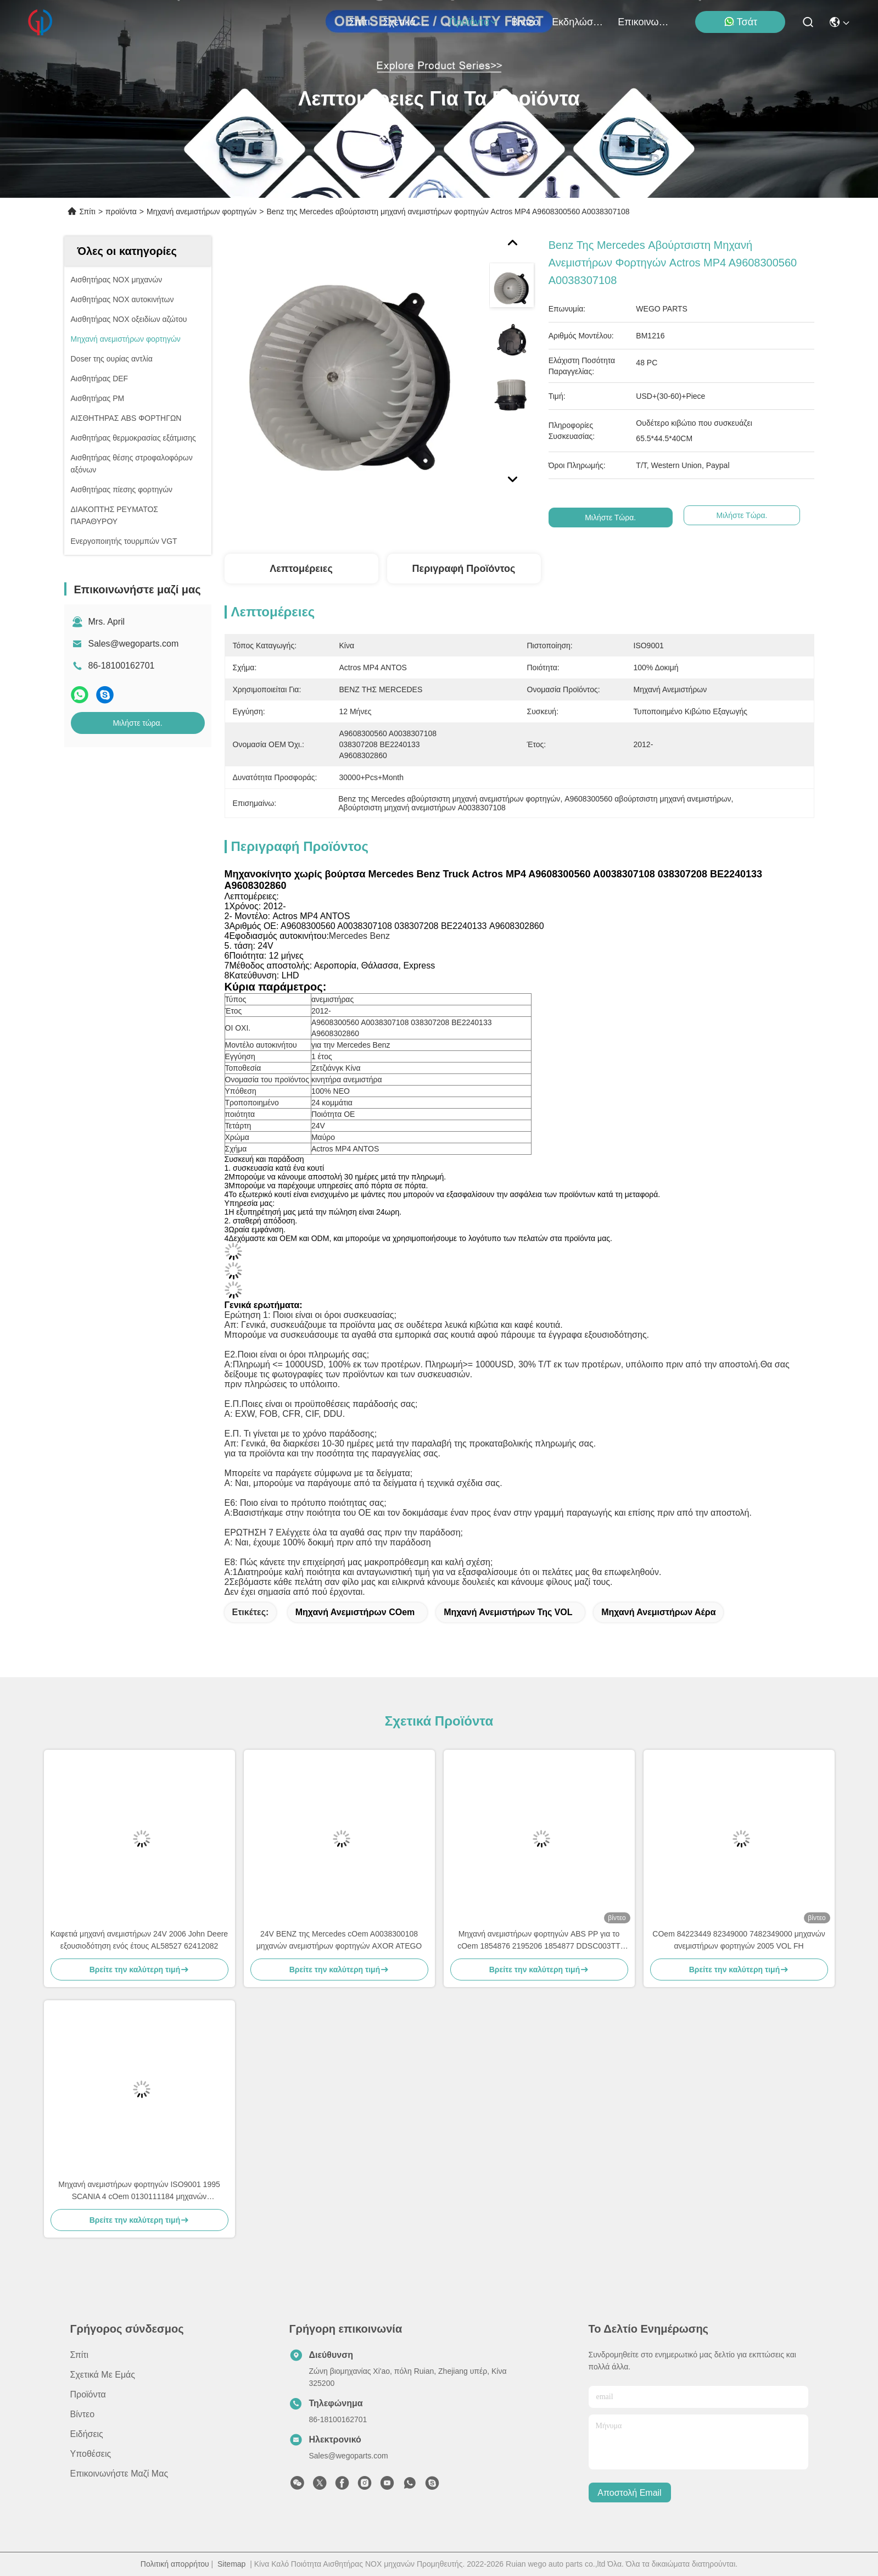  What do you see at coordinates (474, 21) in the screenshot?
I see `προϊόντα` at bounding box center [474, 21].